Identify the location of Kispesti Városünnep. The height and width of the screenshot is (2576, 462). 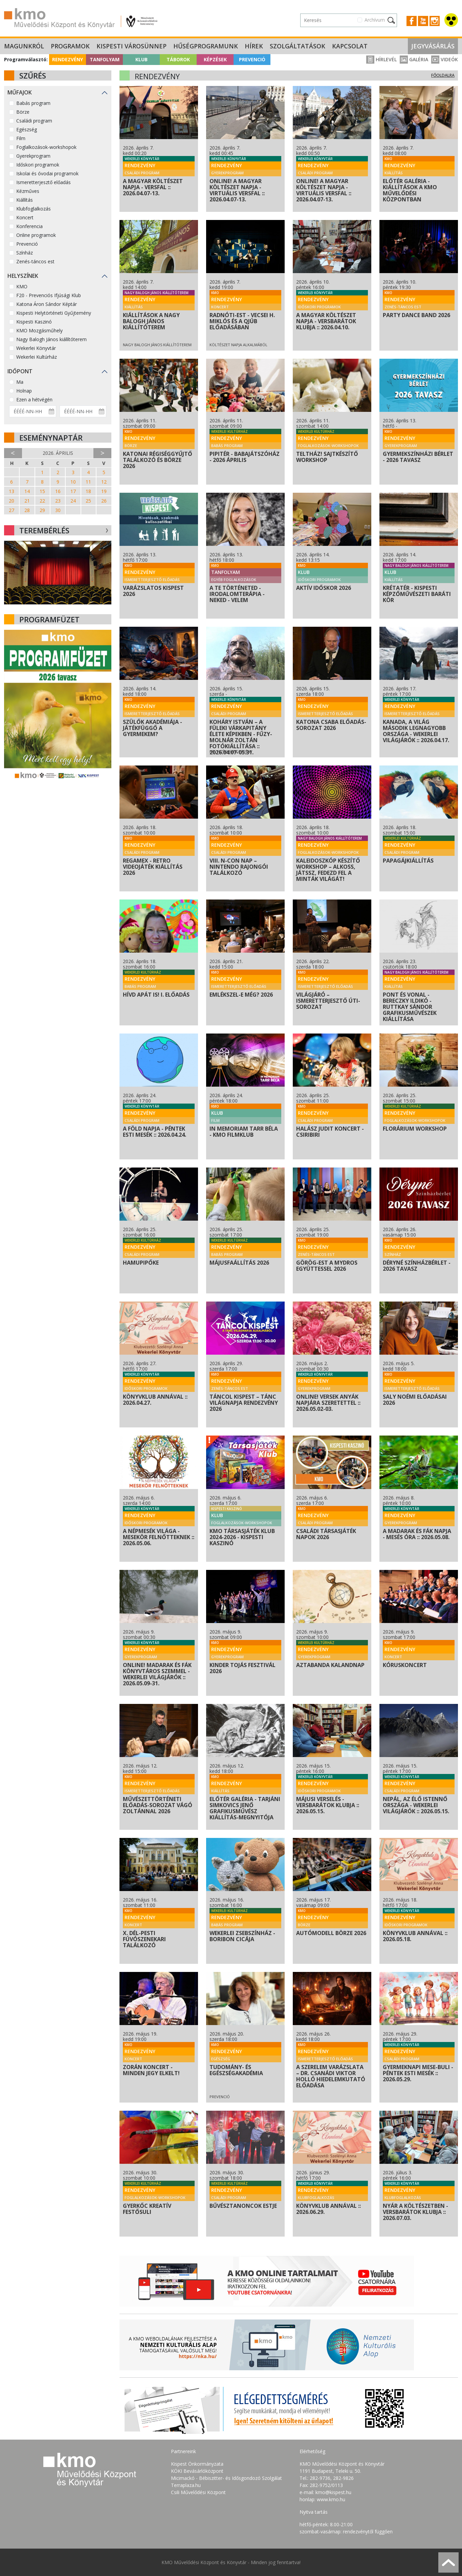
(131, 46).